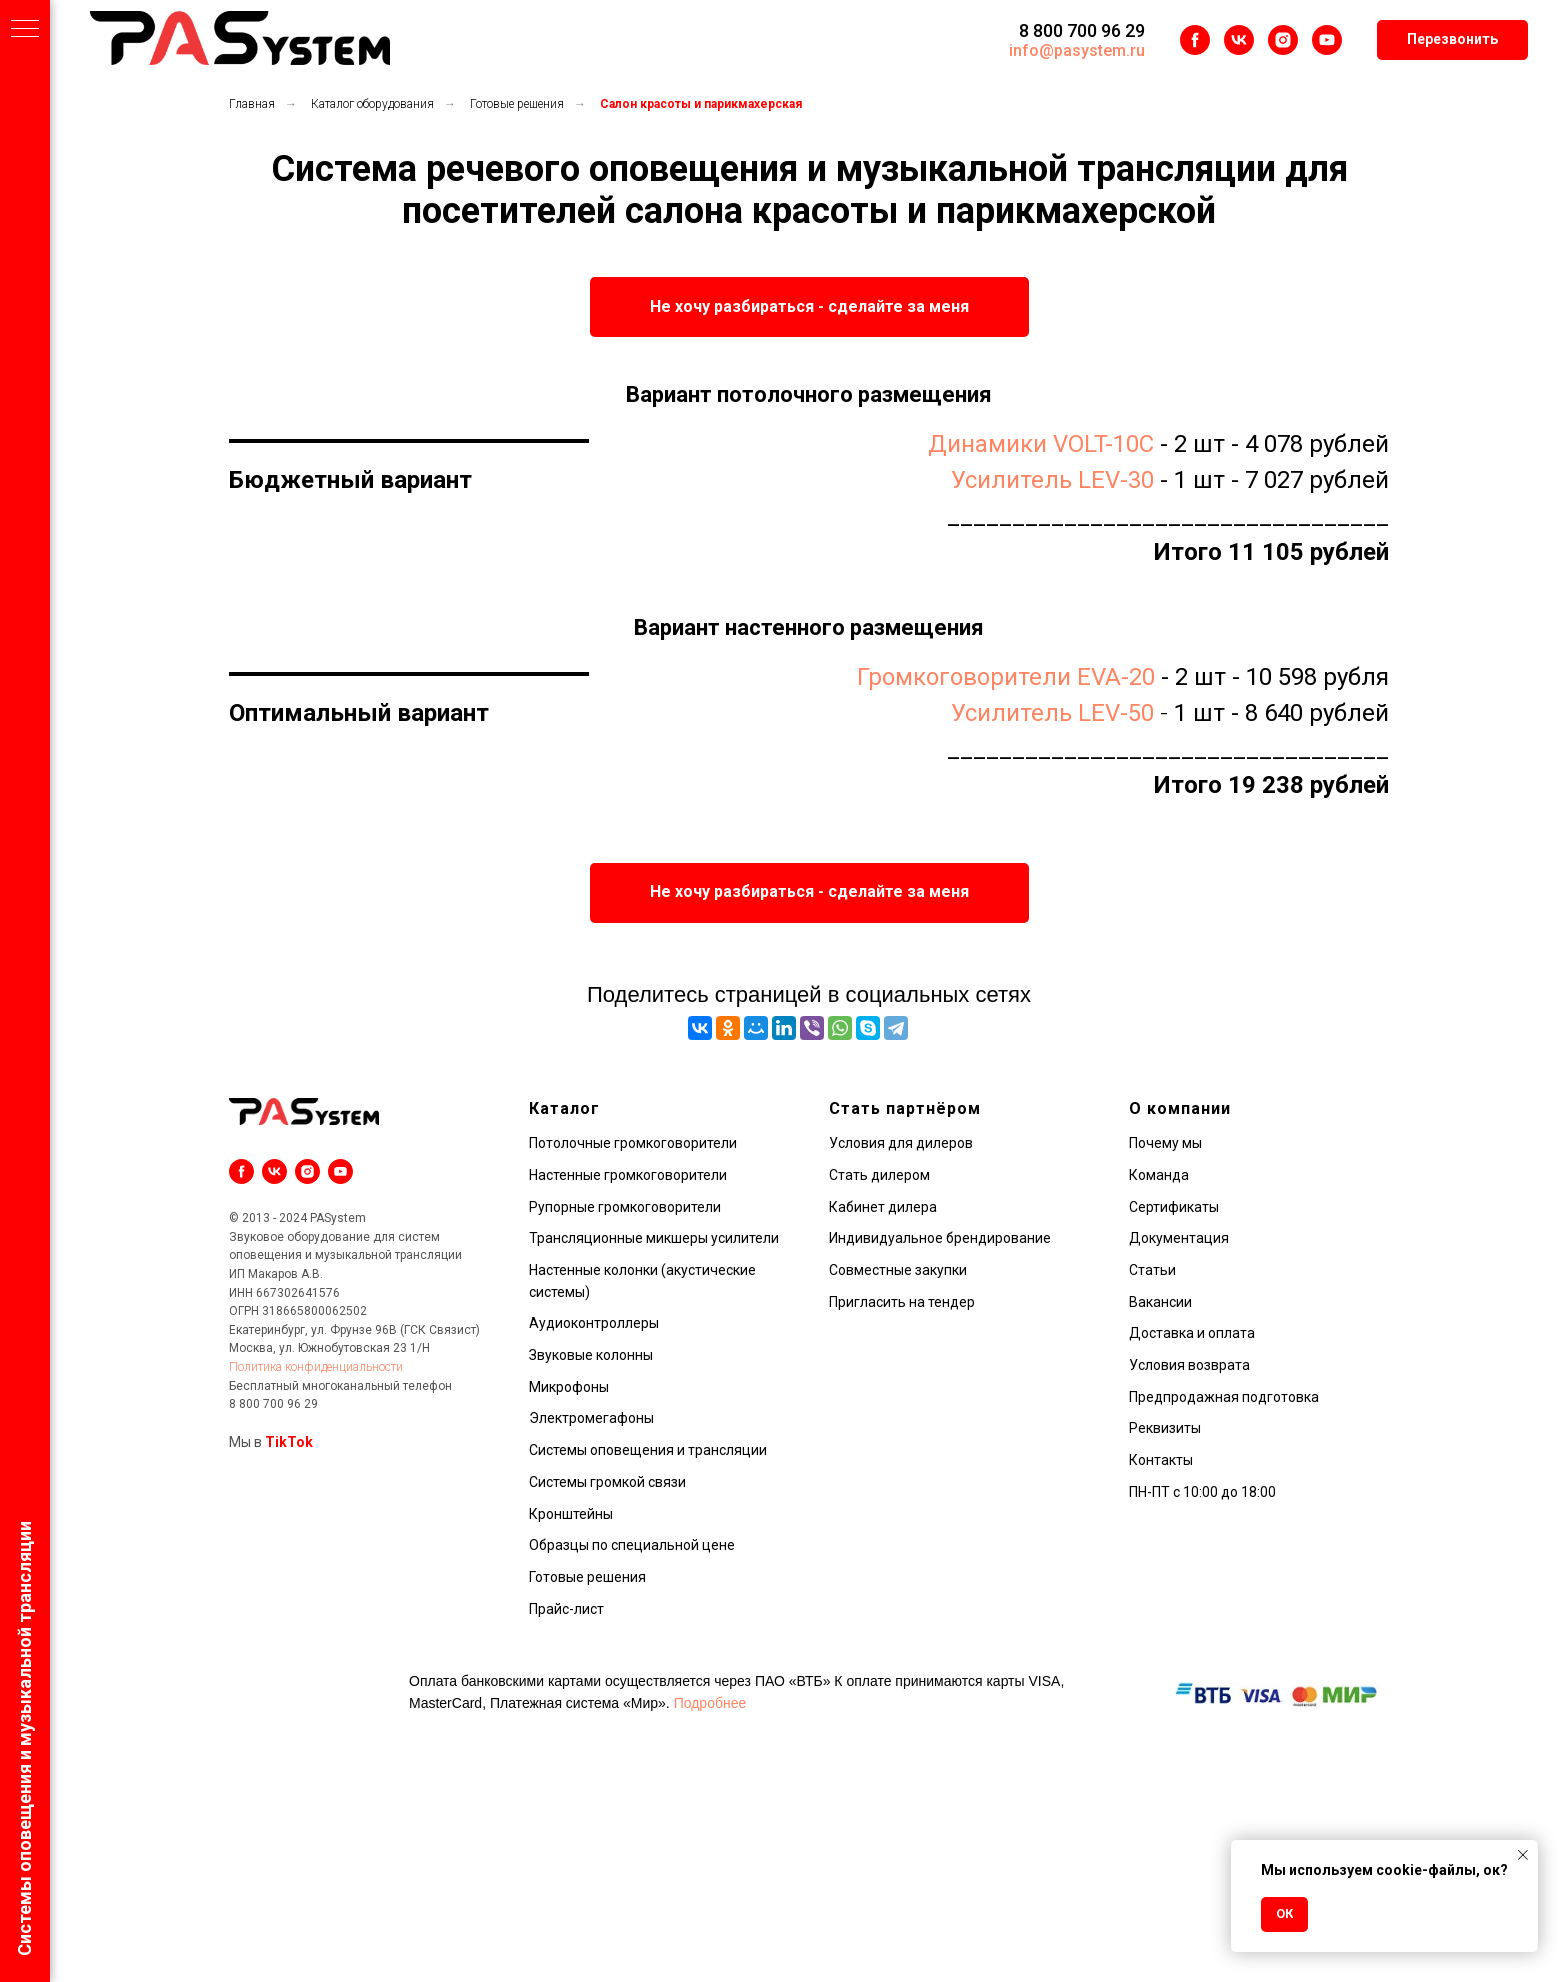  Describe the element at coordinates (566, 1609) in the screenshot. I see `Прайс-лист` at that location.